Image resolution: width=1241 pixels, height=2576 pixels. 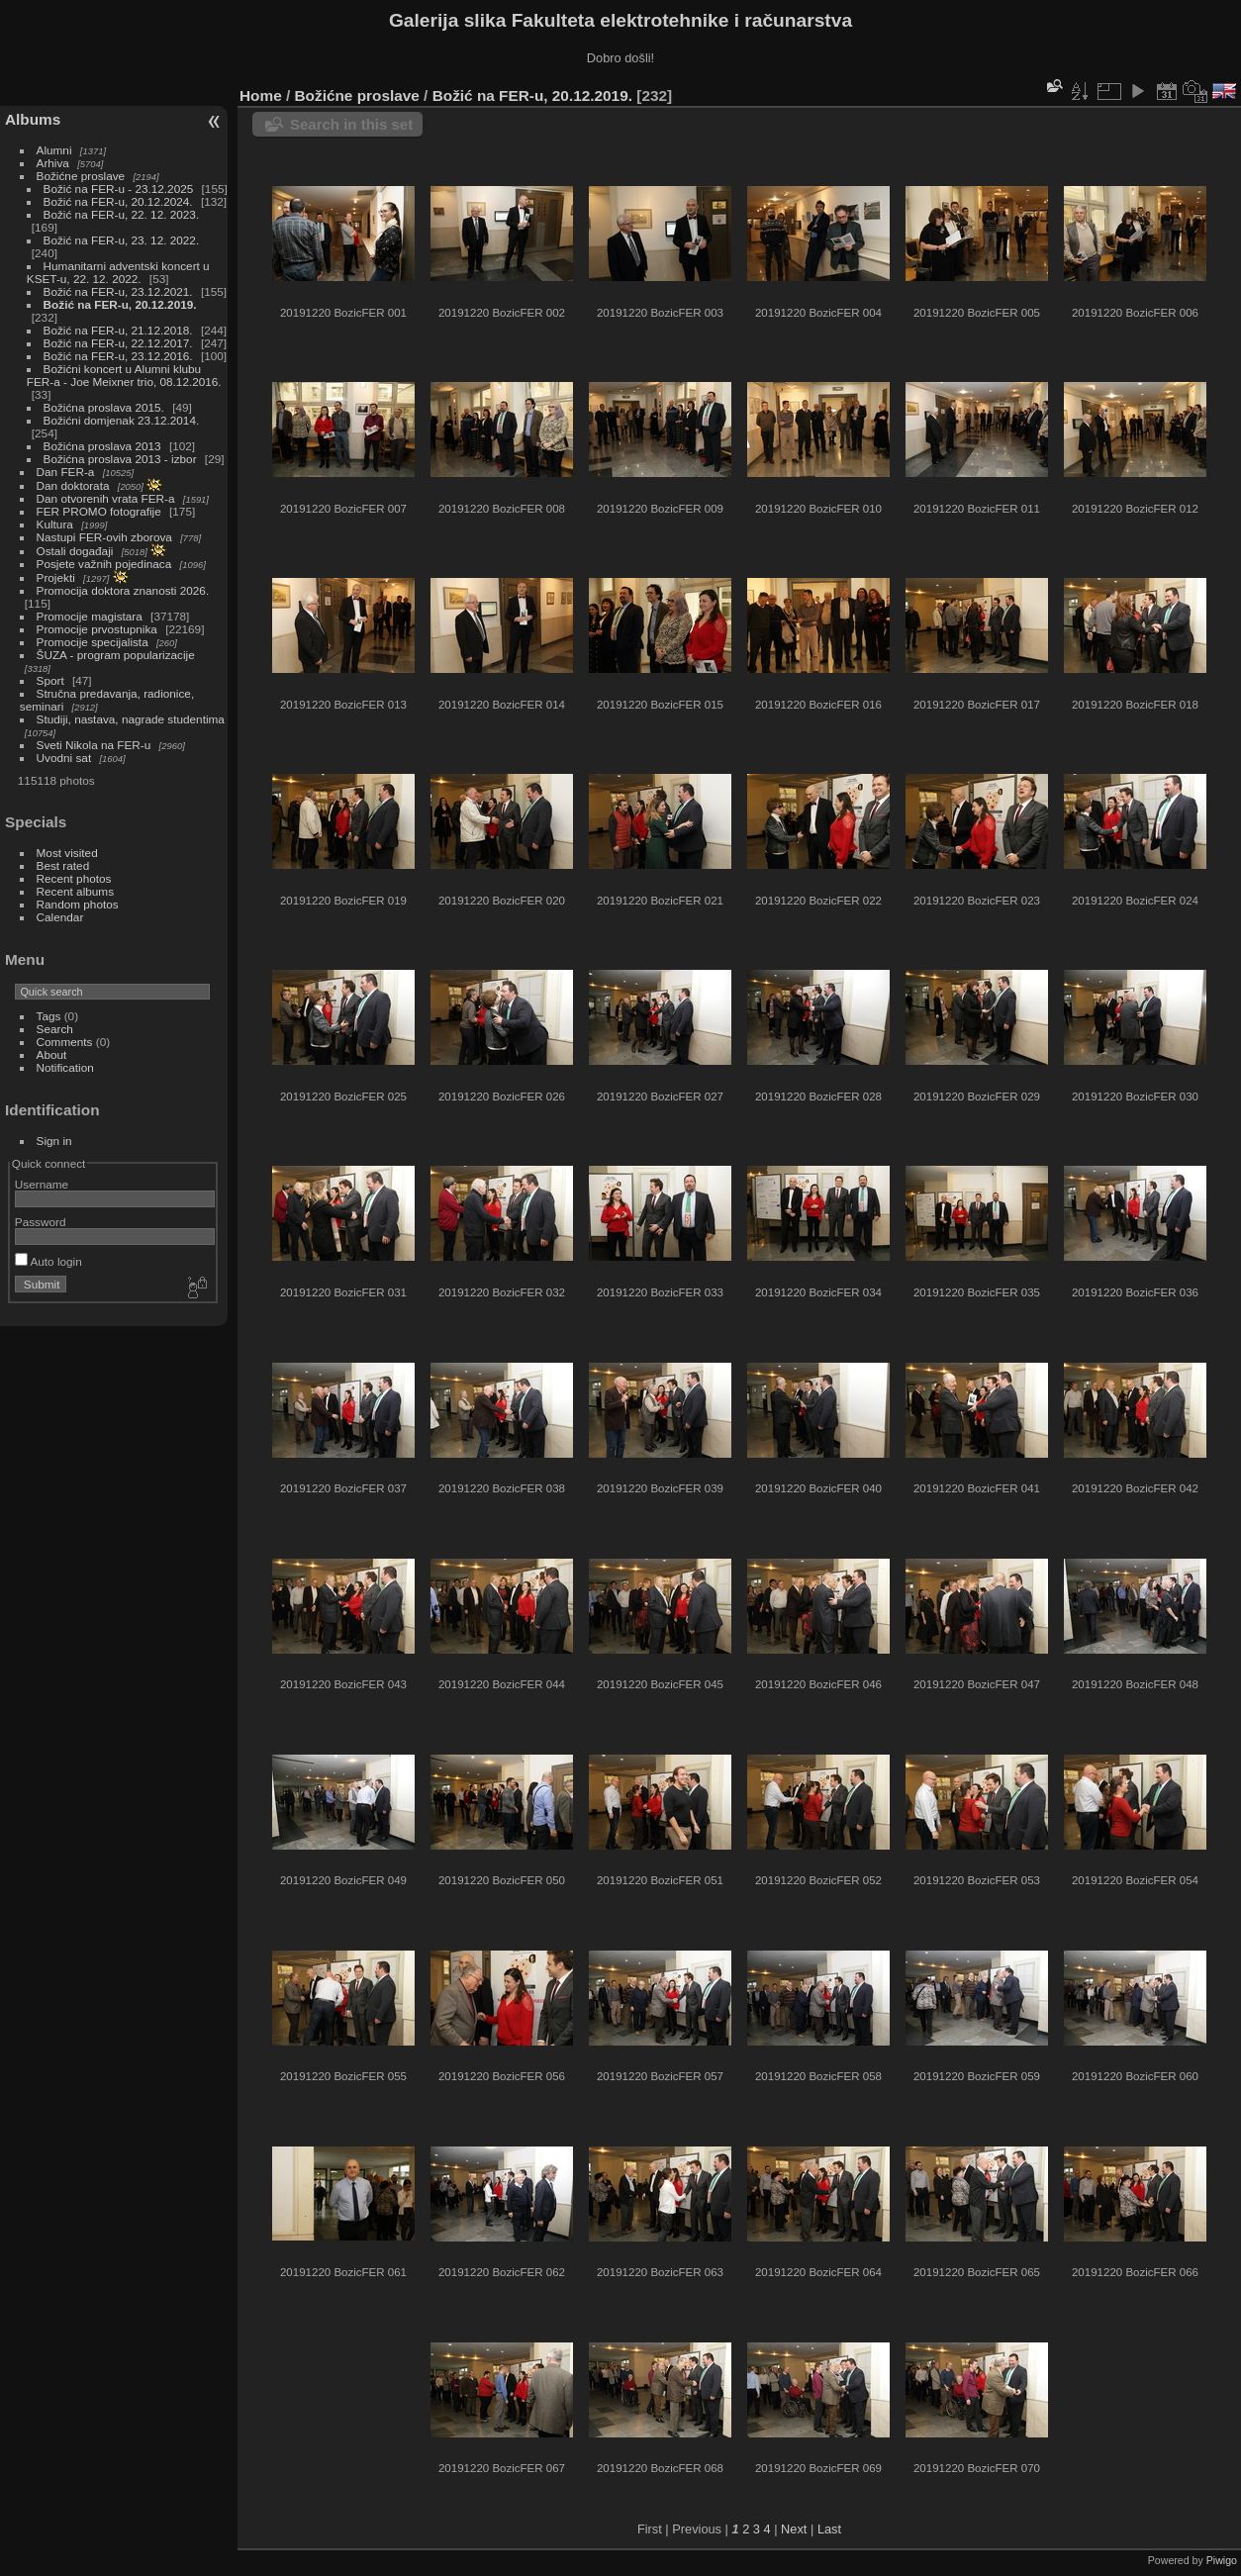 What do you see at coordinates (1221, 2560) in the screenshot?
I see `Piwigo` at bounding box center [1221, 2560].